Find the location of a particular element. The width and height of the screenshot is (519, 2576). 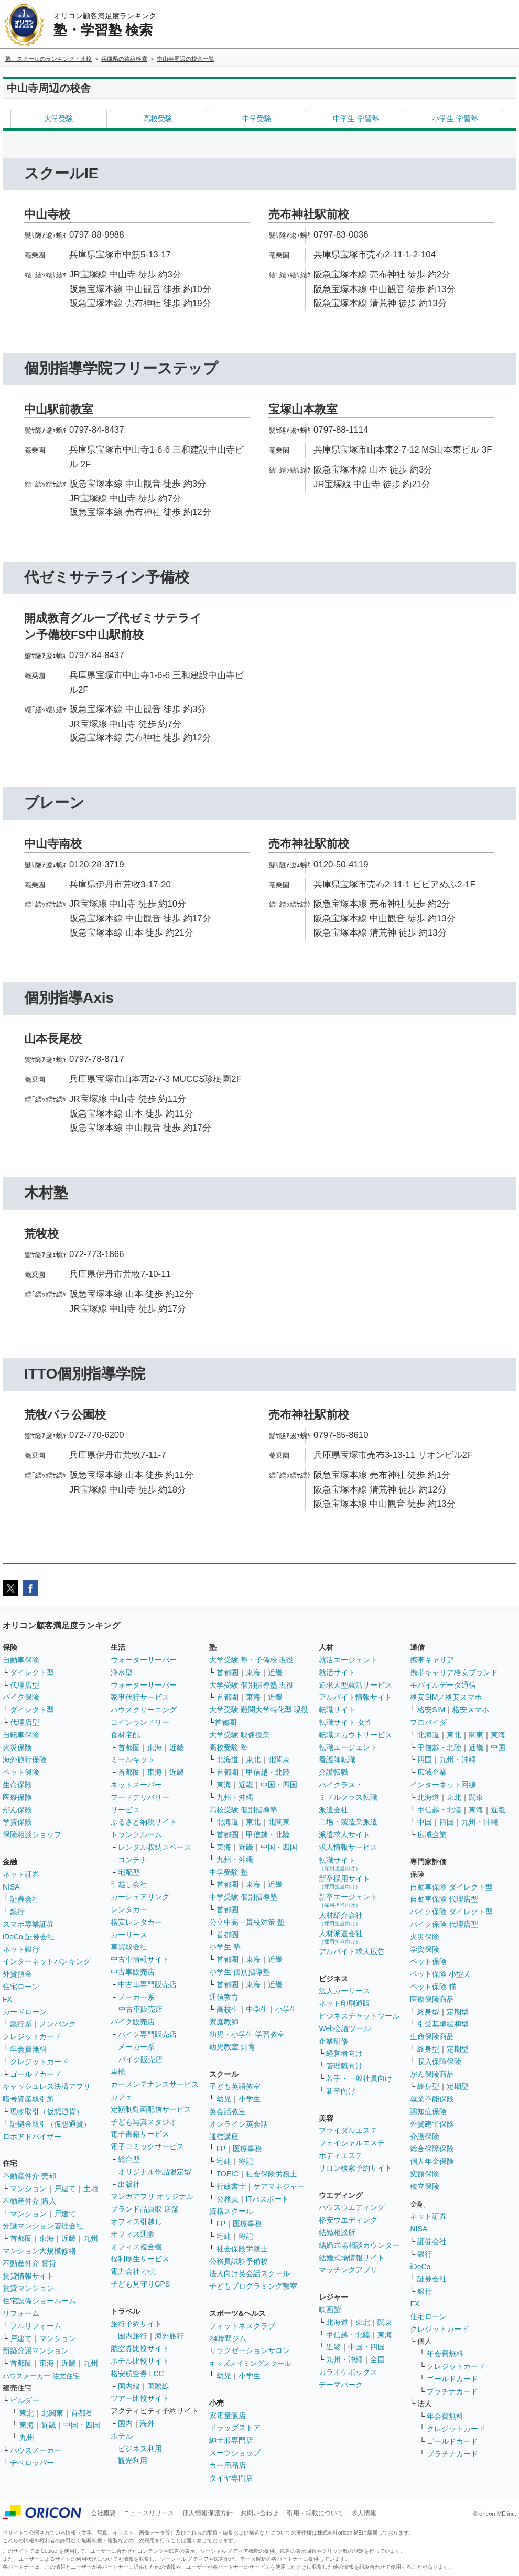

新築分譲マンション is located at coordinates (36, 2350).